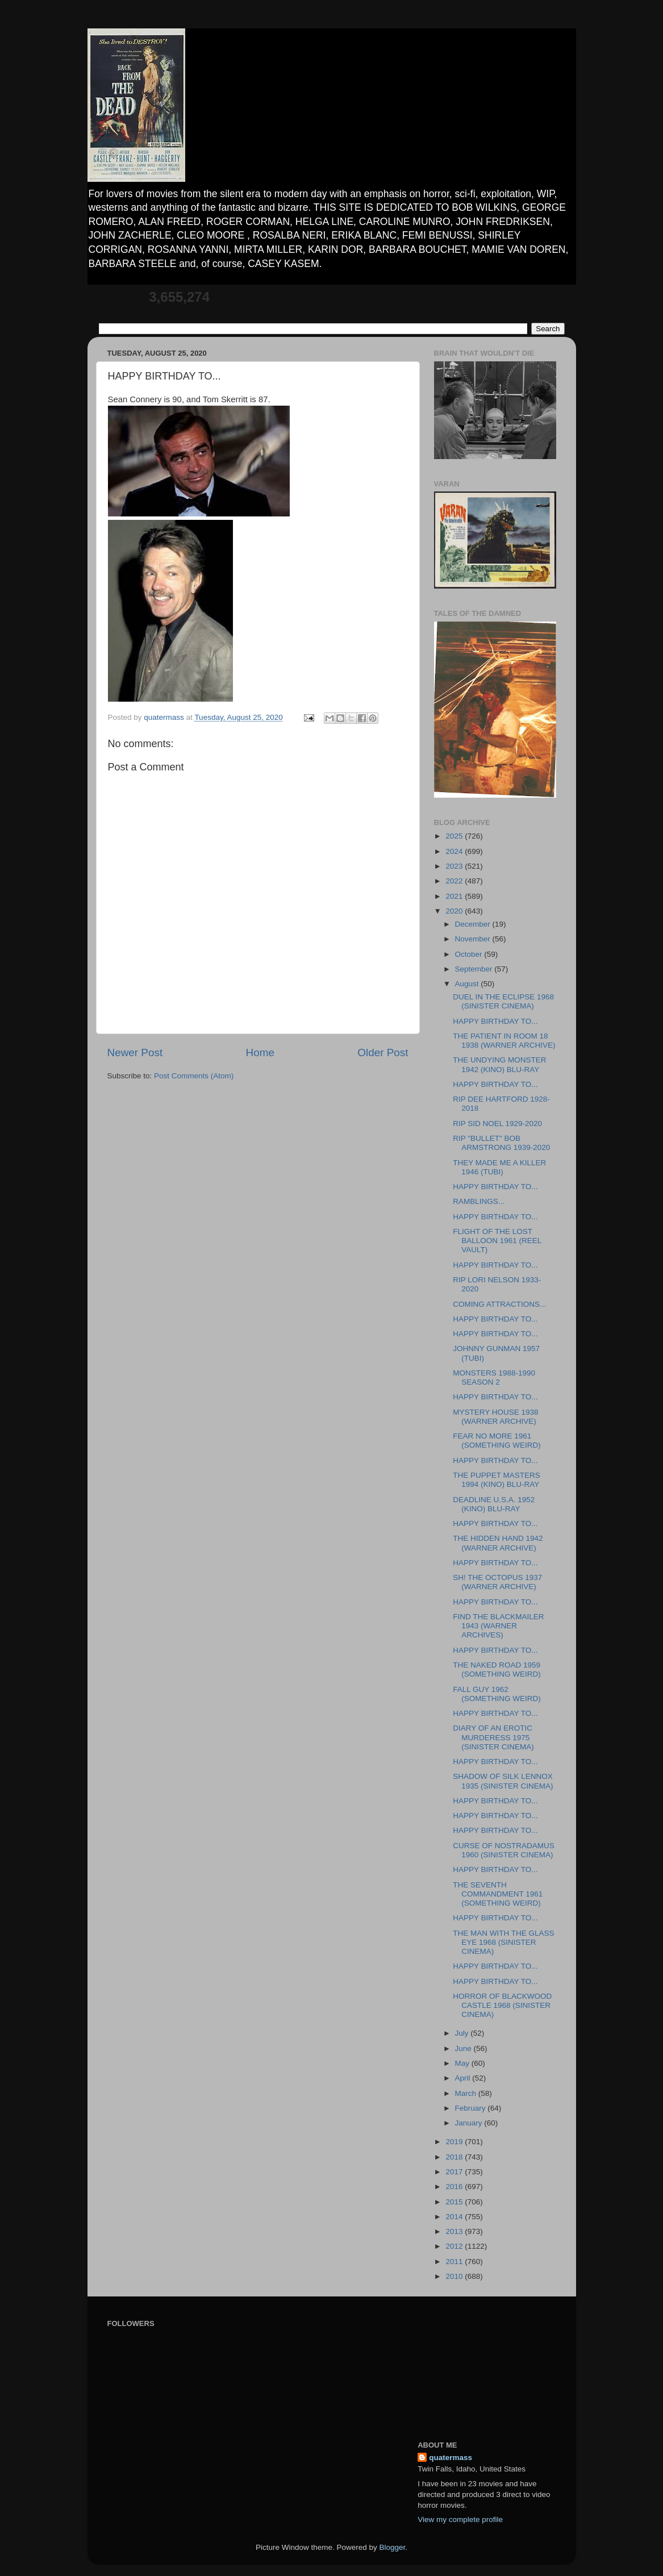 This screenshot has height=2576, width=663. I want to click on SH! THE OCTOPUS 1937 (WARNER ARCHIVE), so click(497, 1582).